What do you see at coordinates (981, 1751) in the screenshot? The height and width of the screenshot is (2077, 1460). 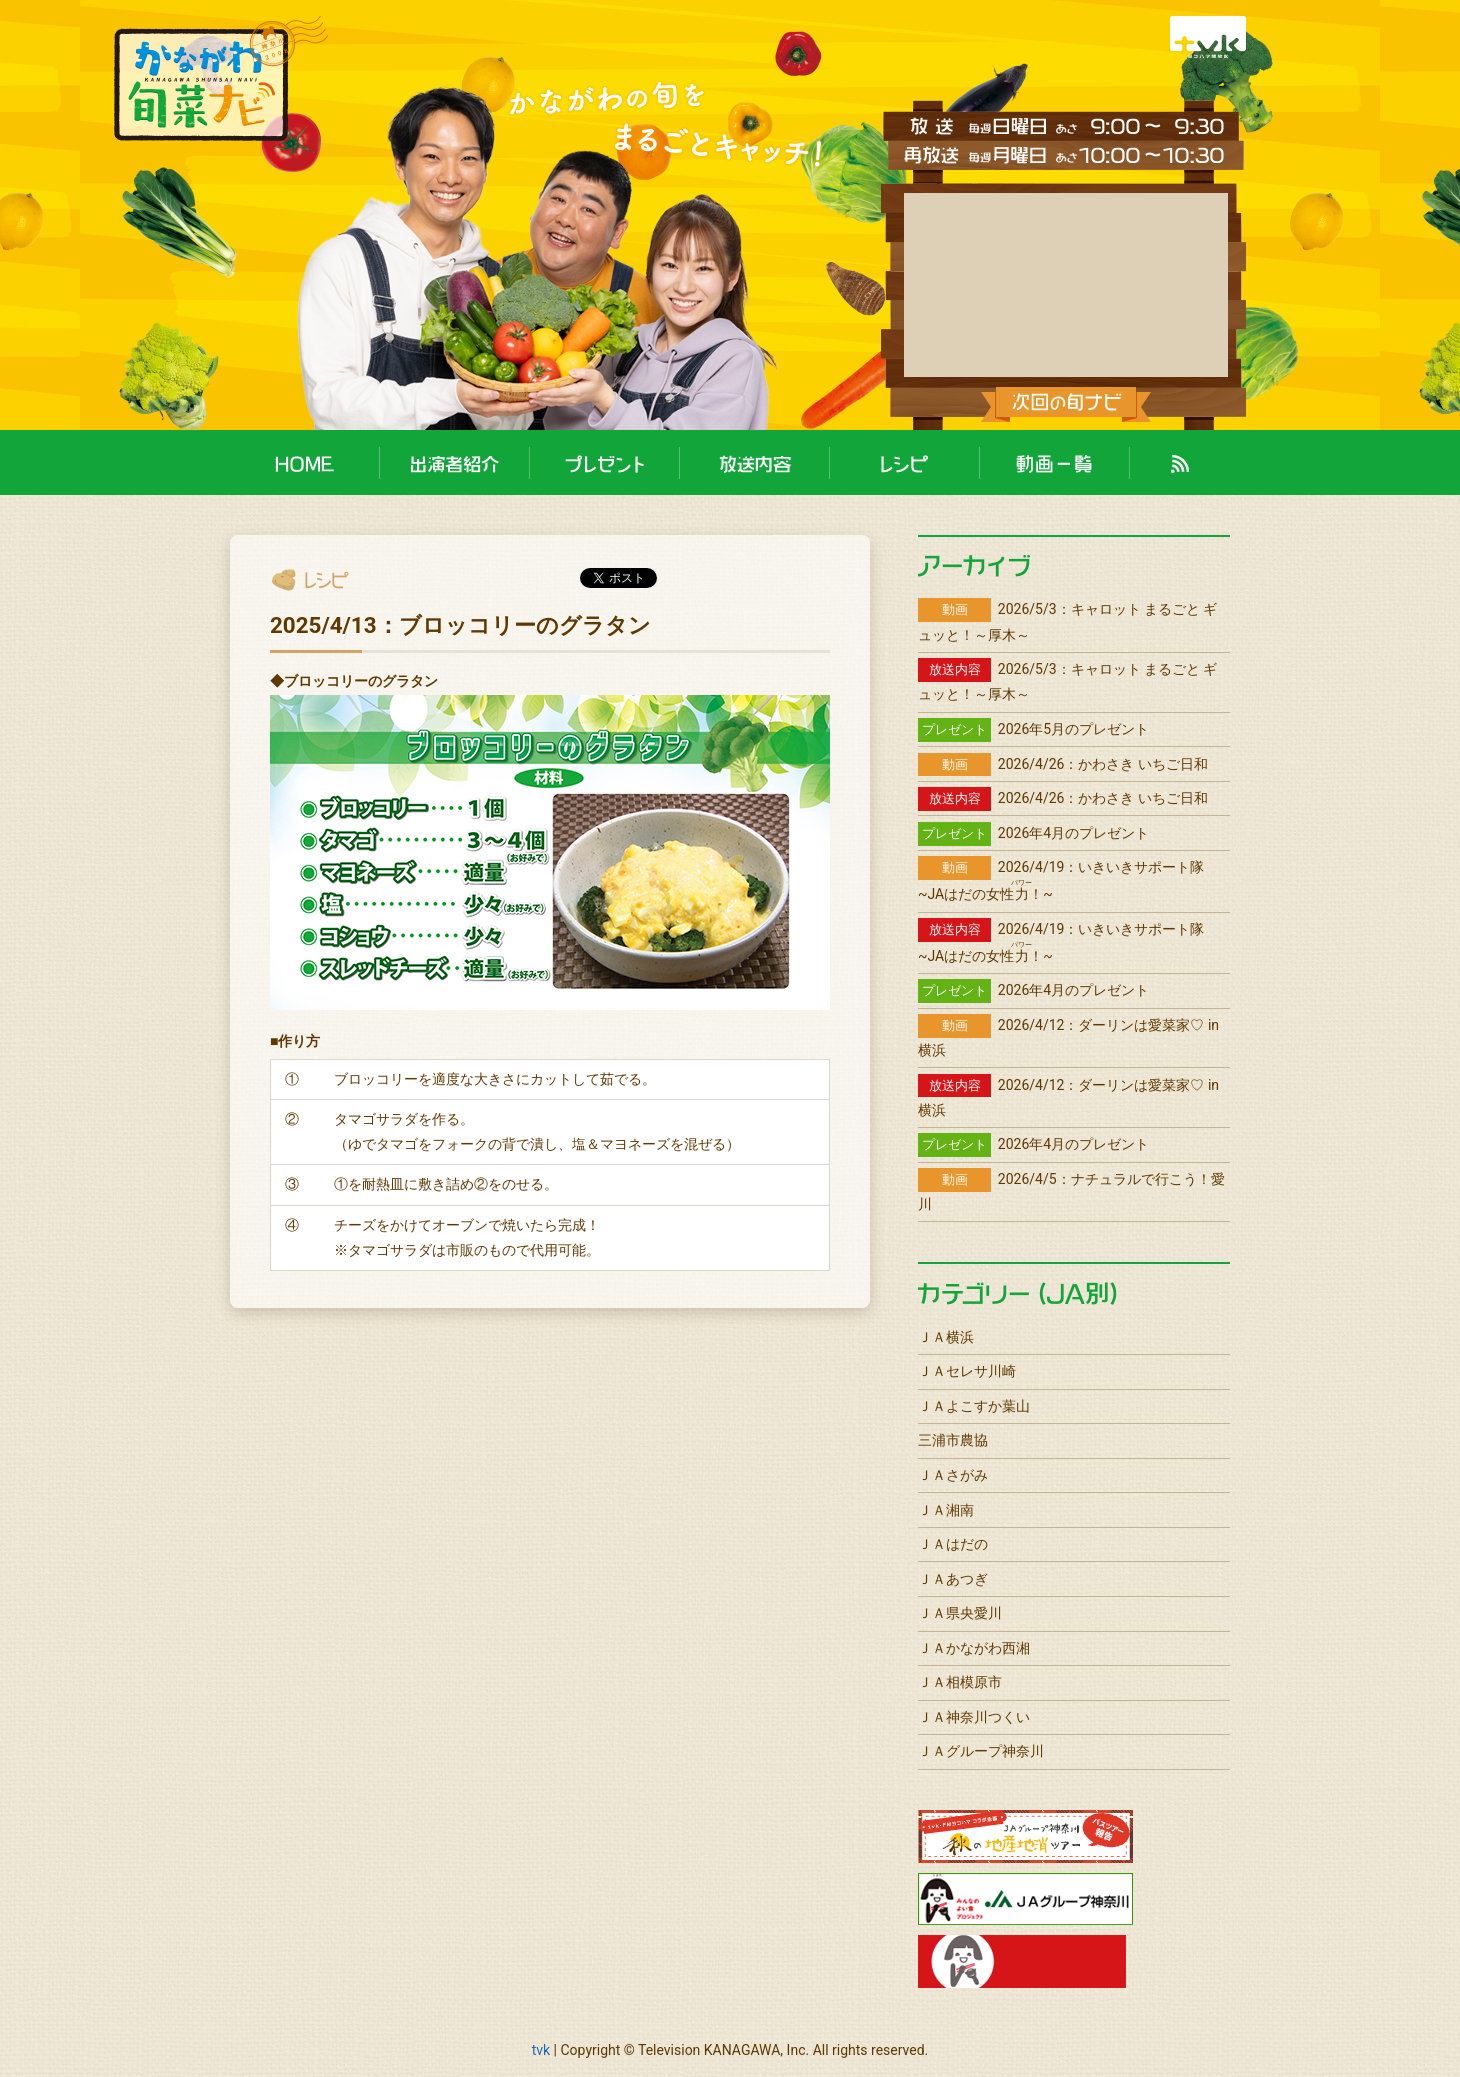 I see `ＪＡグループ神奈川` at bounding box center [981, 1751].